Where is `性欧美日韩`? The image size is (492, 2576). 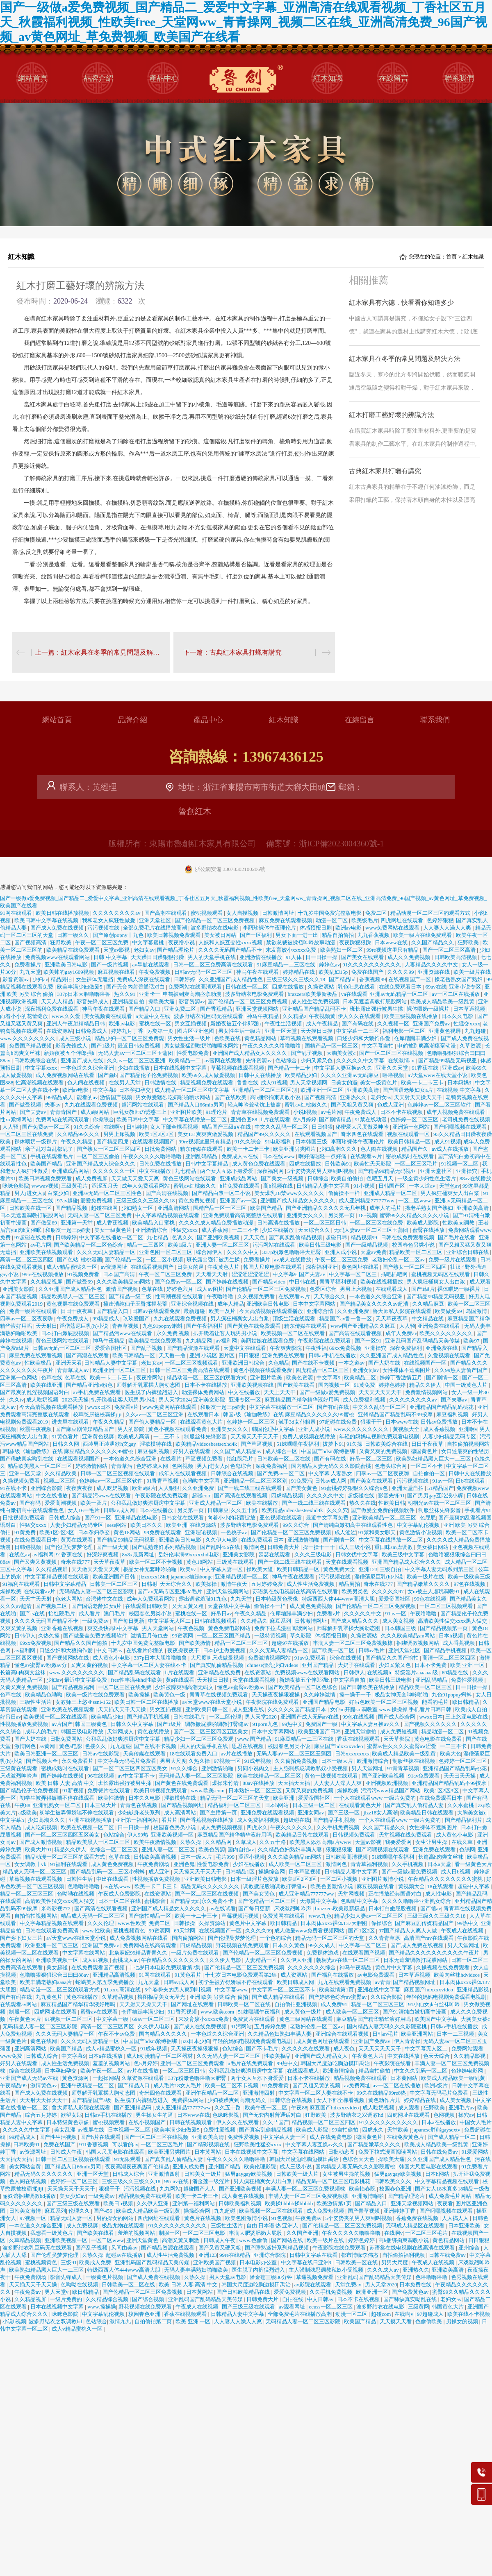
性欧美日韩 is located at coordinates (391, 1503).